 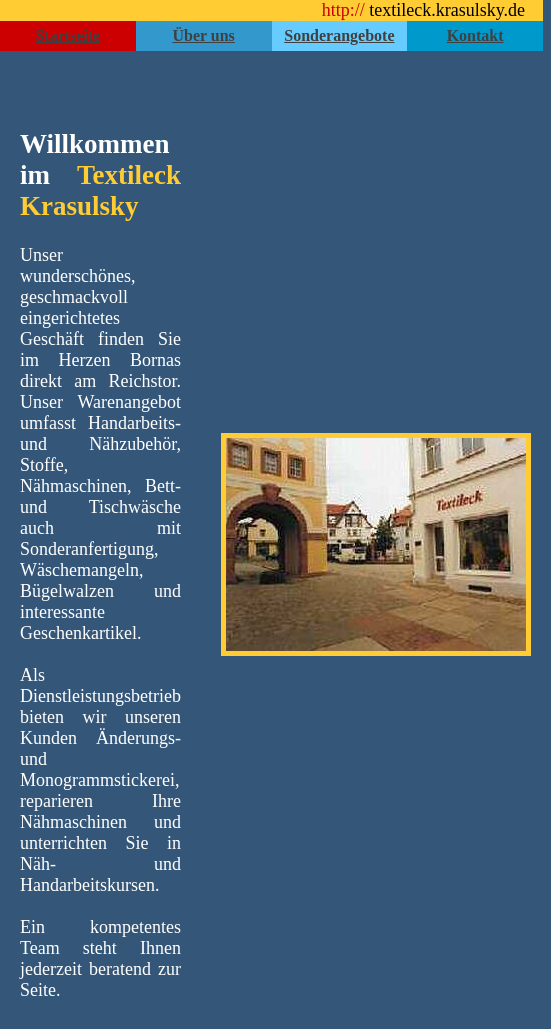 I want to click on Startseite, so click(x=67, y=35).